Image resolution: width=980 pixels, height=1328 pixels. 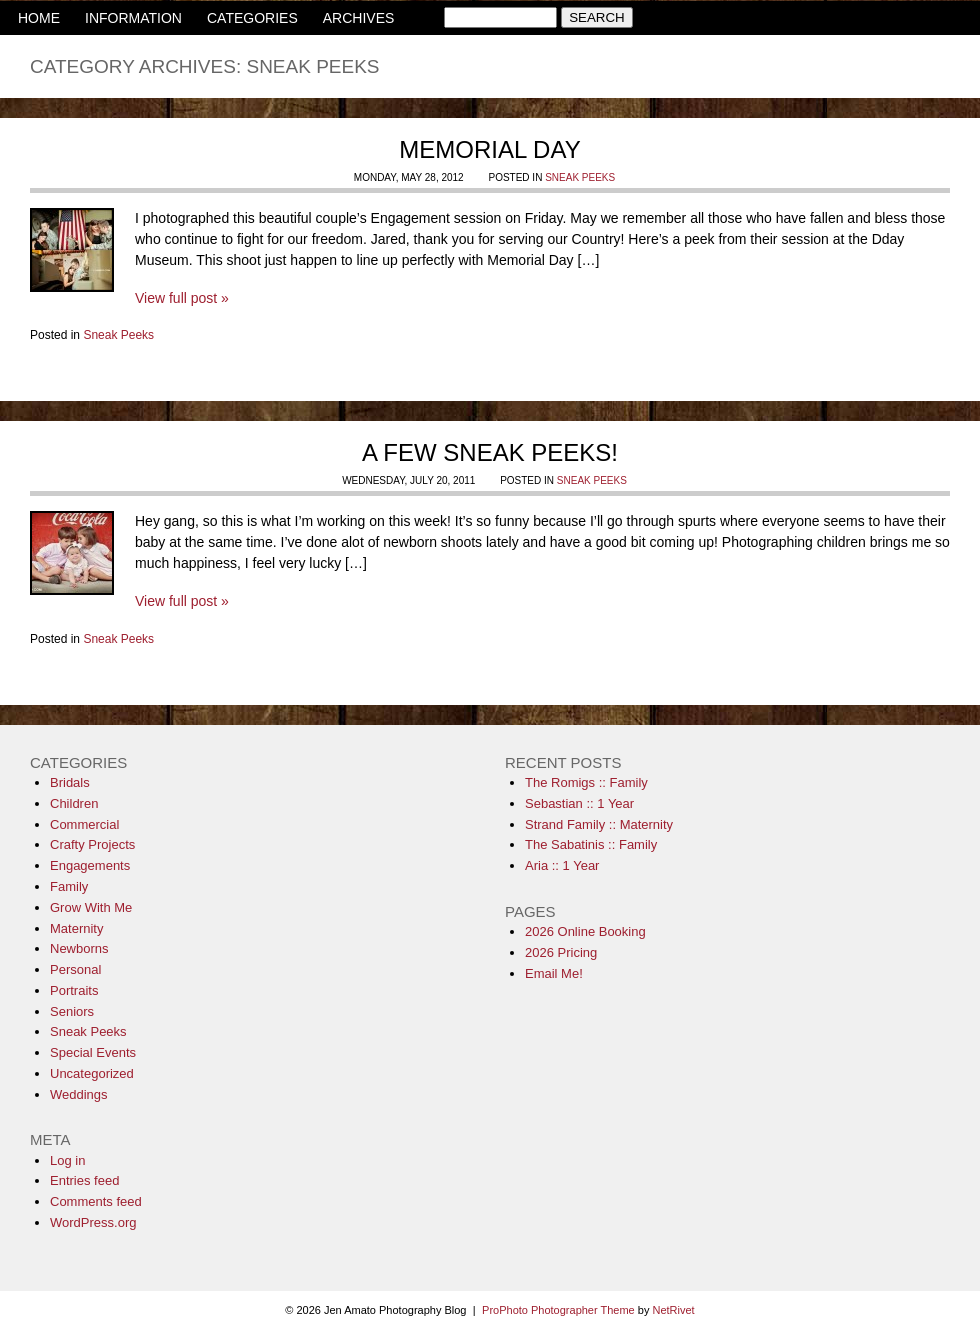 I want to click on Weddings, so click(x=79, y=1094).